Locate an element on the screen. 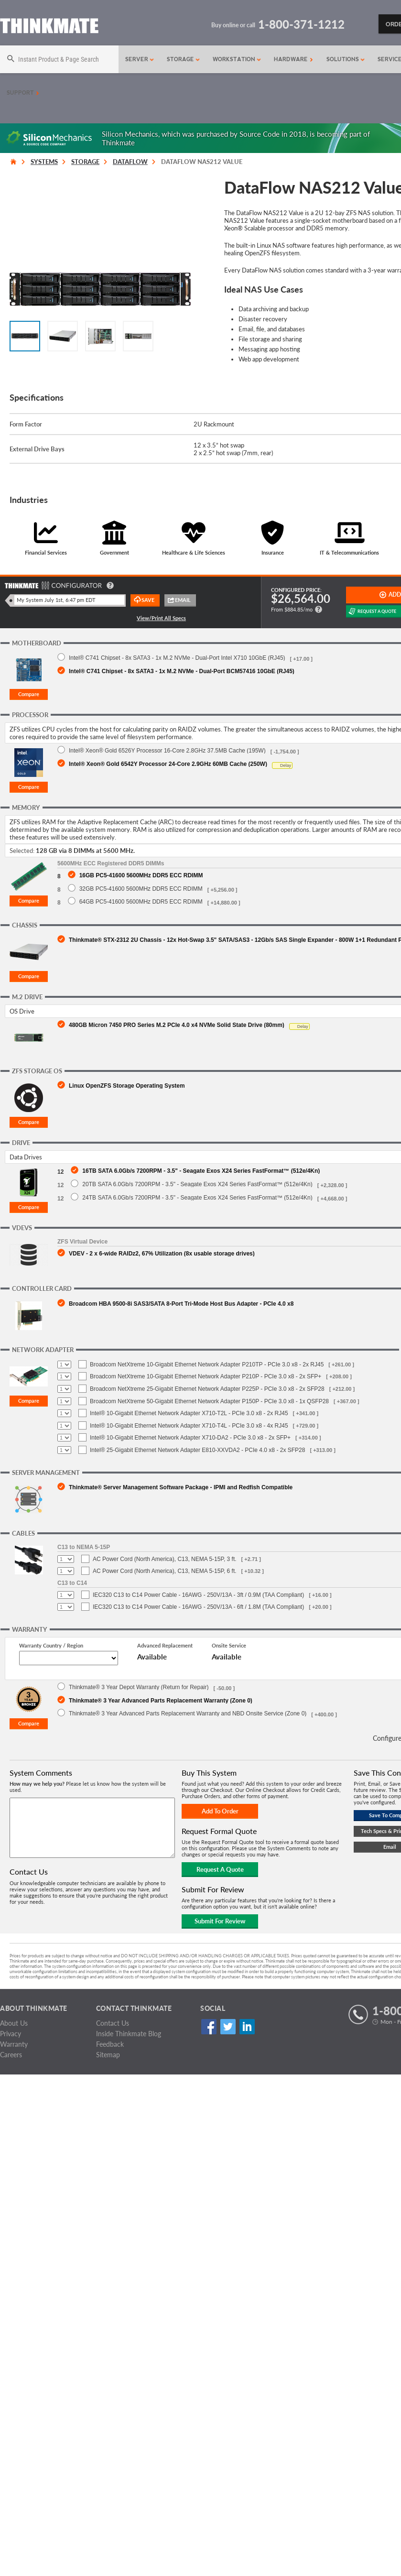 Image resolution: width=401 pixels, height=2576 pixels. Thinkmate® 3 Year Depot Warranty (Return for Repair) is located at coordinates (139, 1687).